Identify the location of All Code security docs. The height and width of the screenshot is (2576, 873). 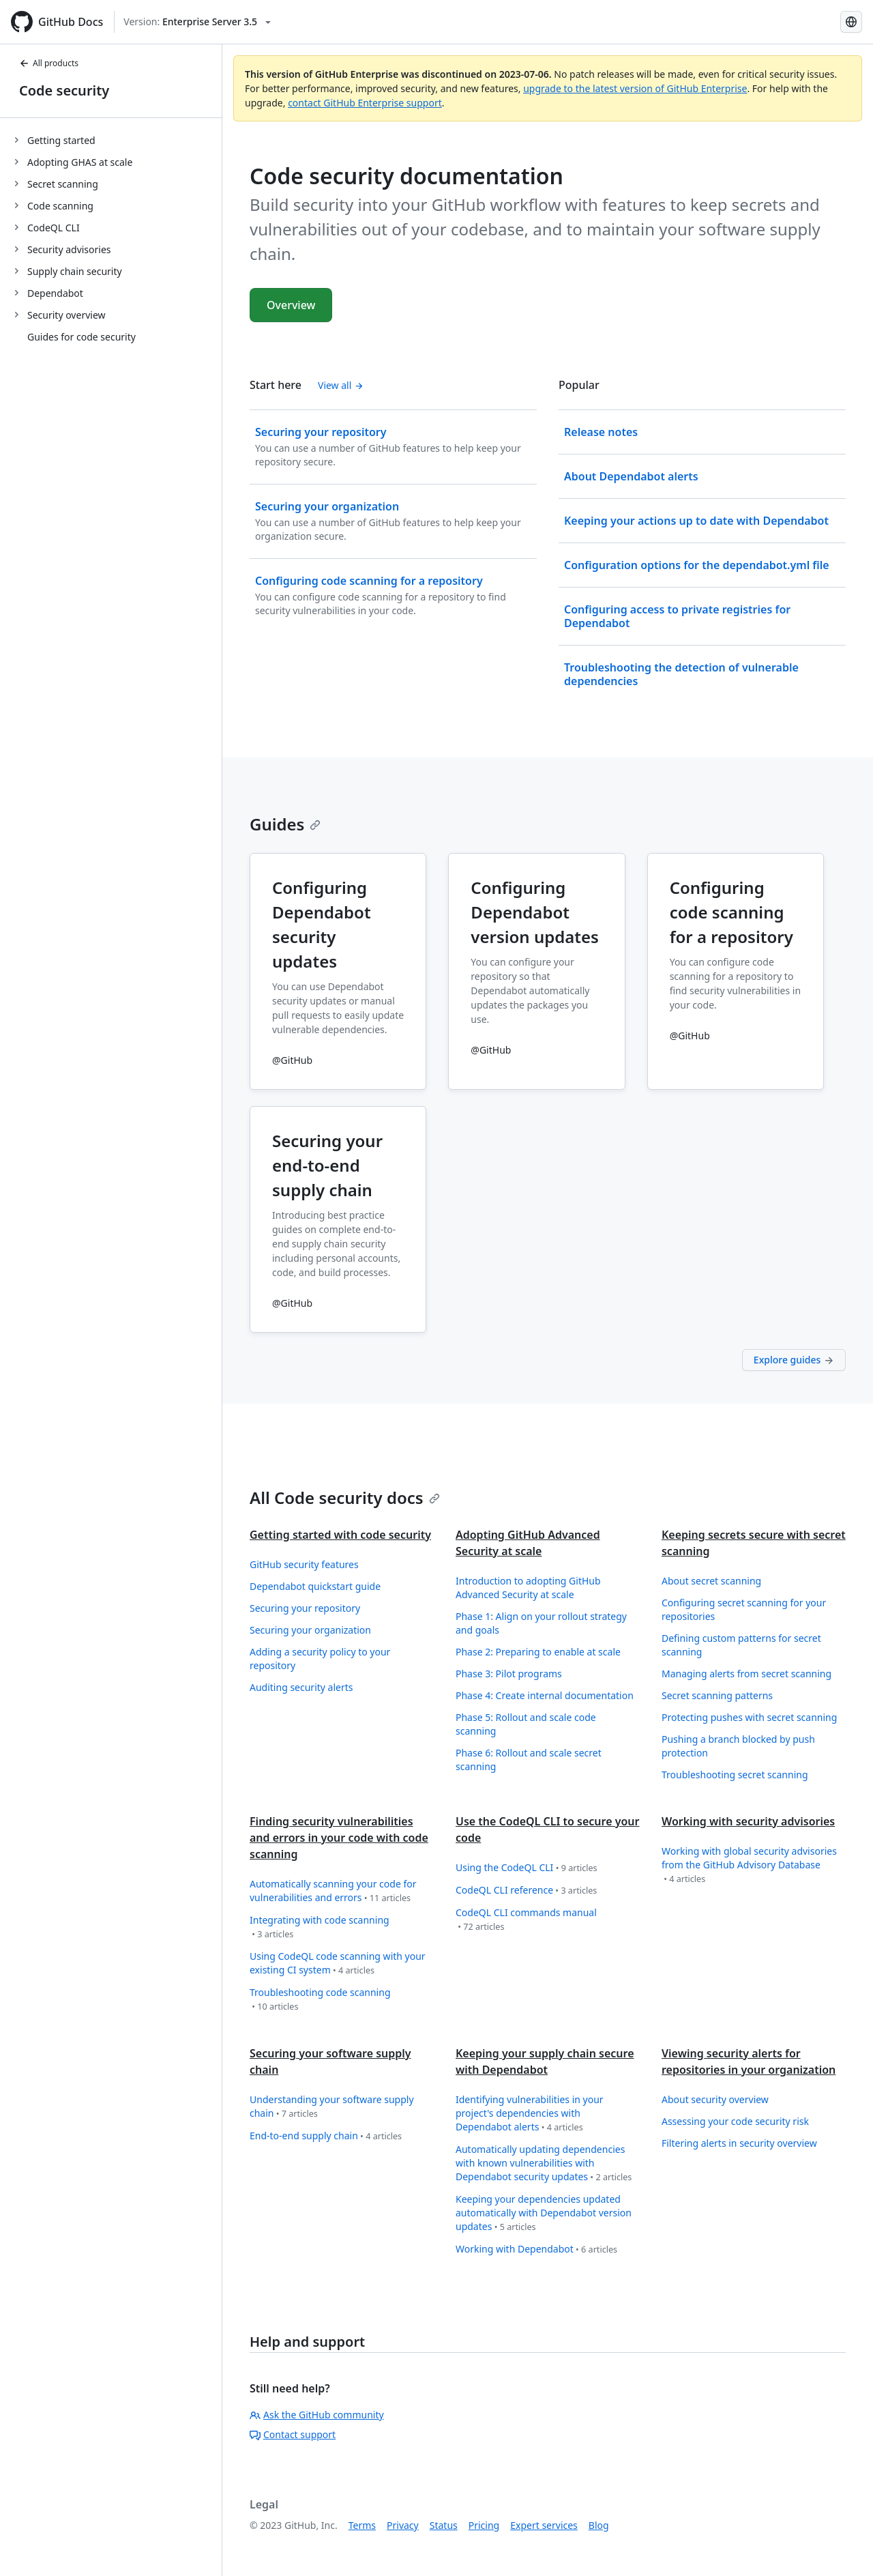
(345, 1497).